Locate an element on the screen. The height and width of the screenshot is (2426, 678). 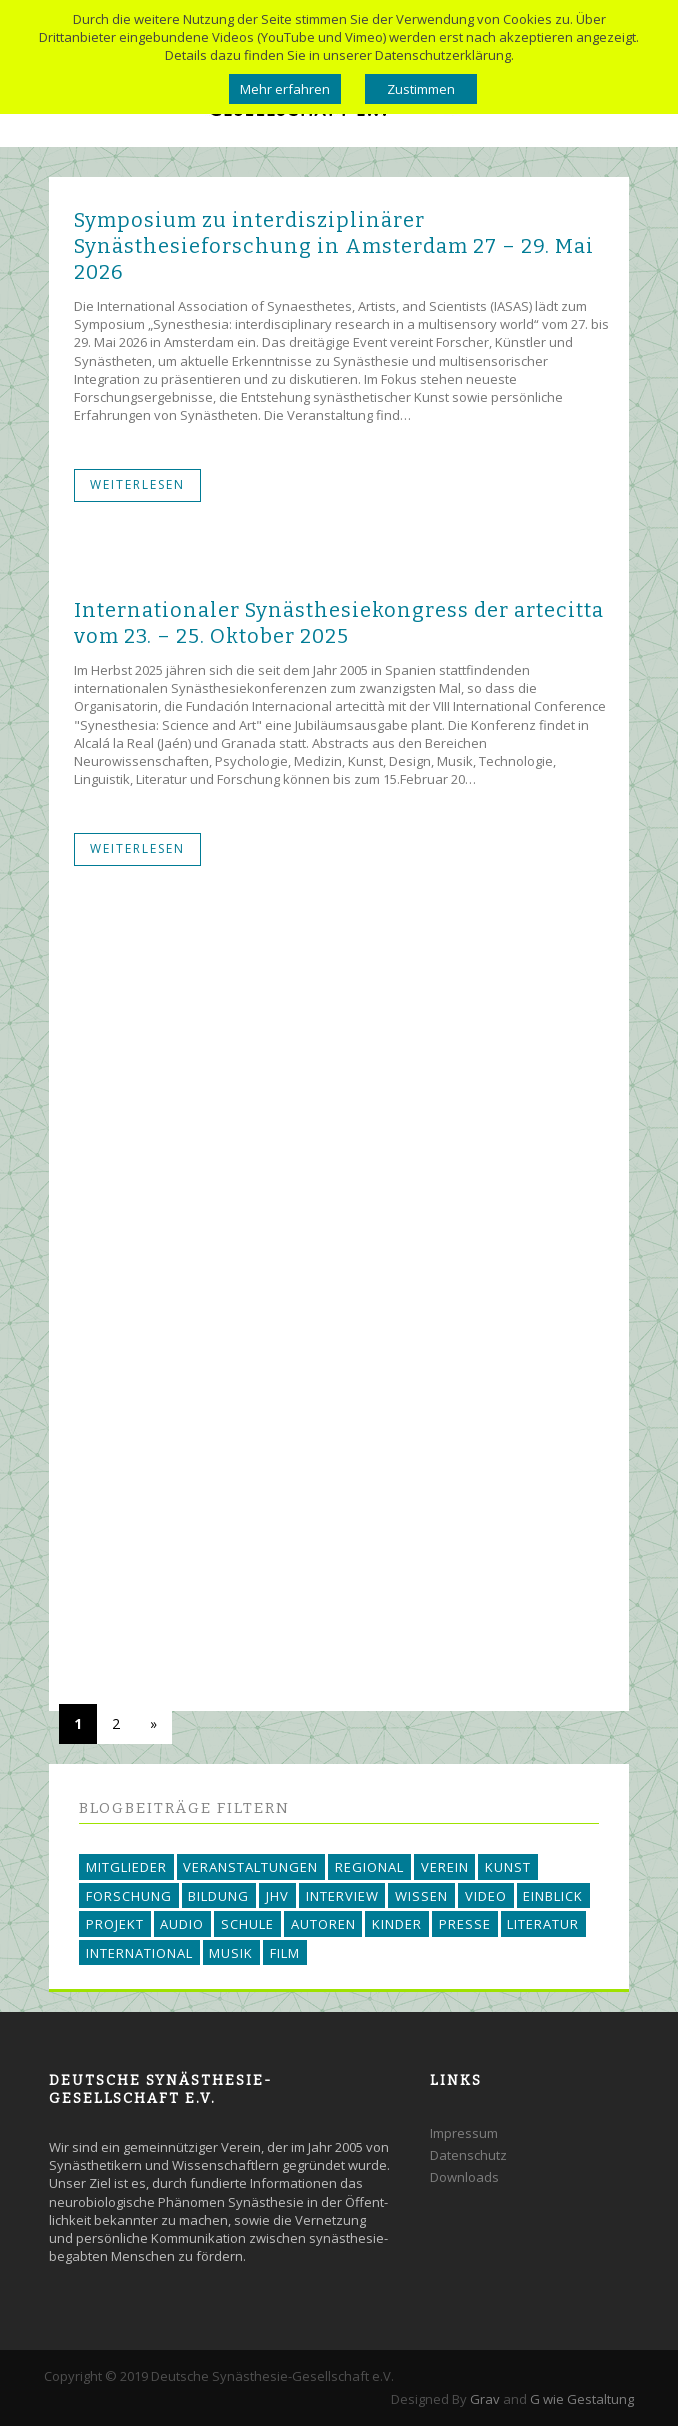
Impressum is located at coordinates (464, 2133).